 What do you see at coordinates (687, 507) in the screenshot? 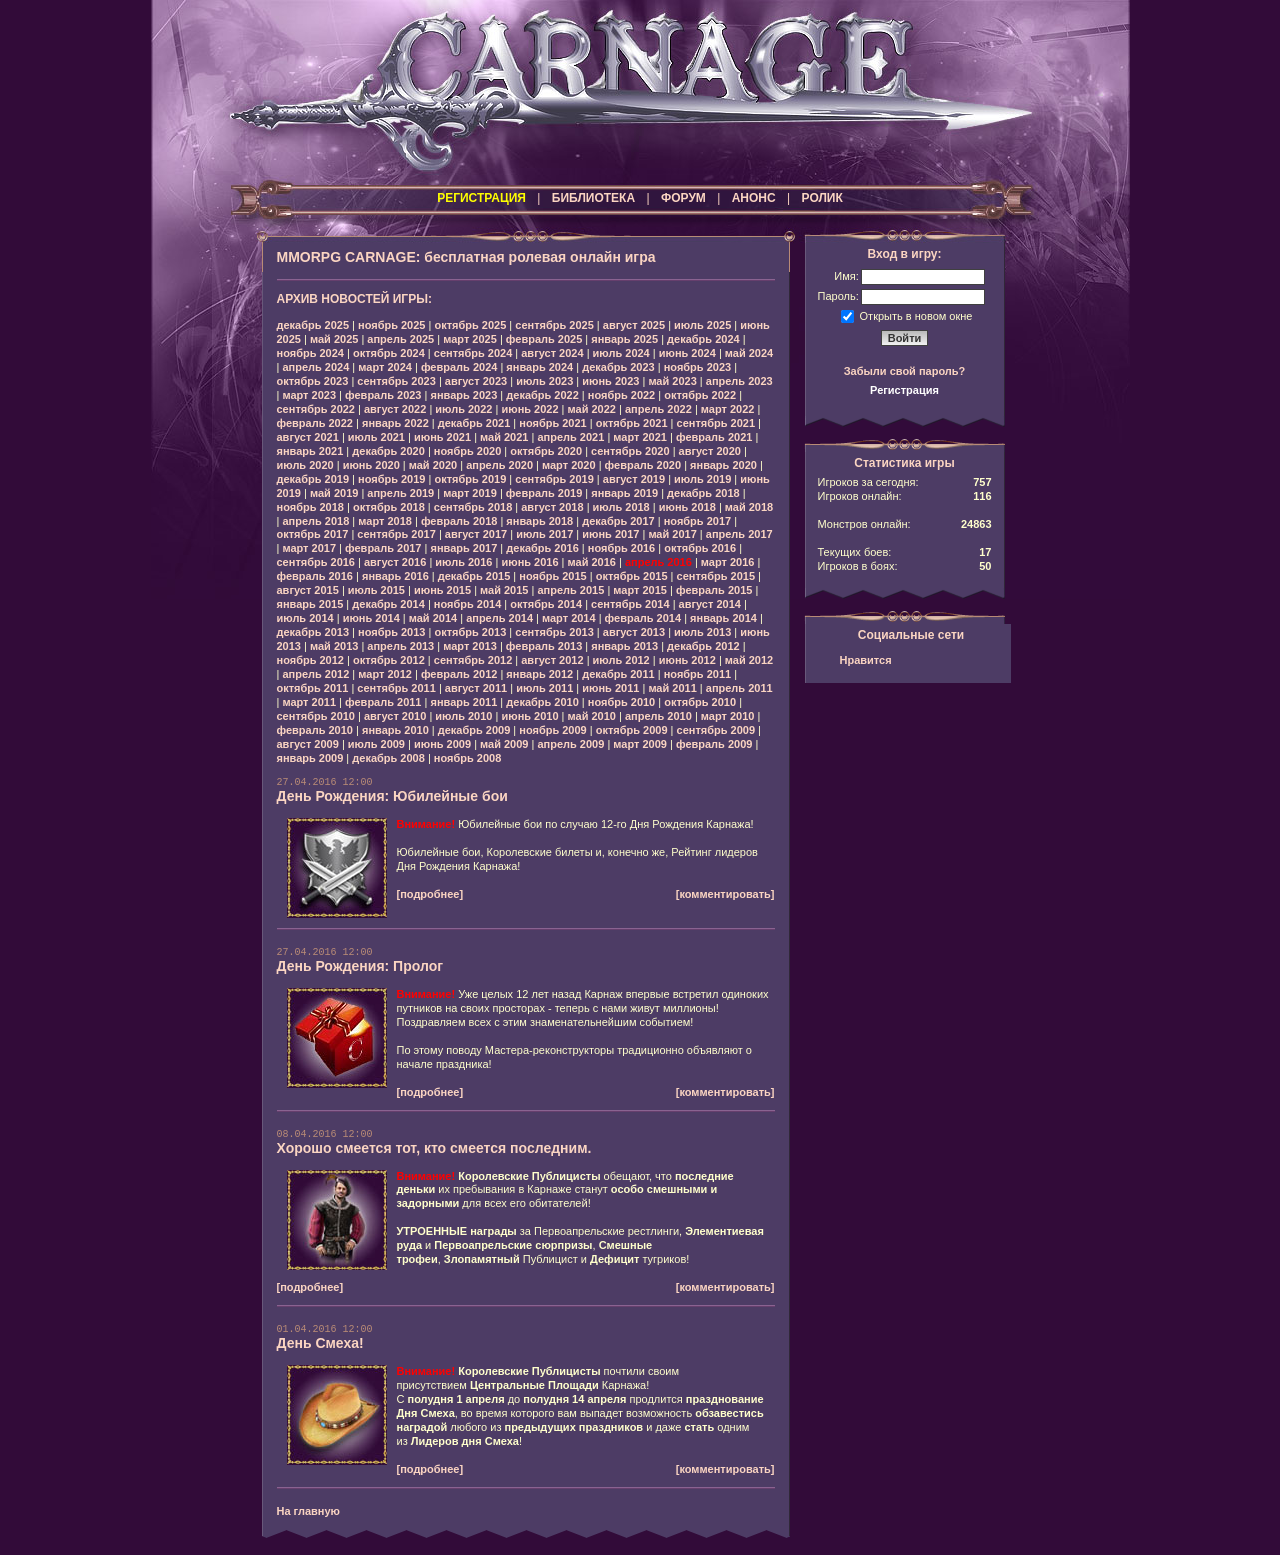
I see `июнь 2018` at bounding box center [687, 507].